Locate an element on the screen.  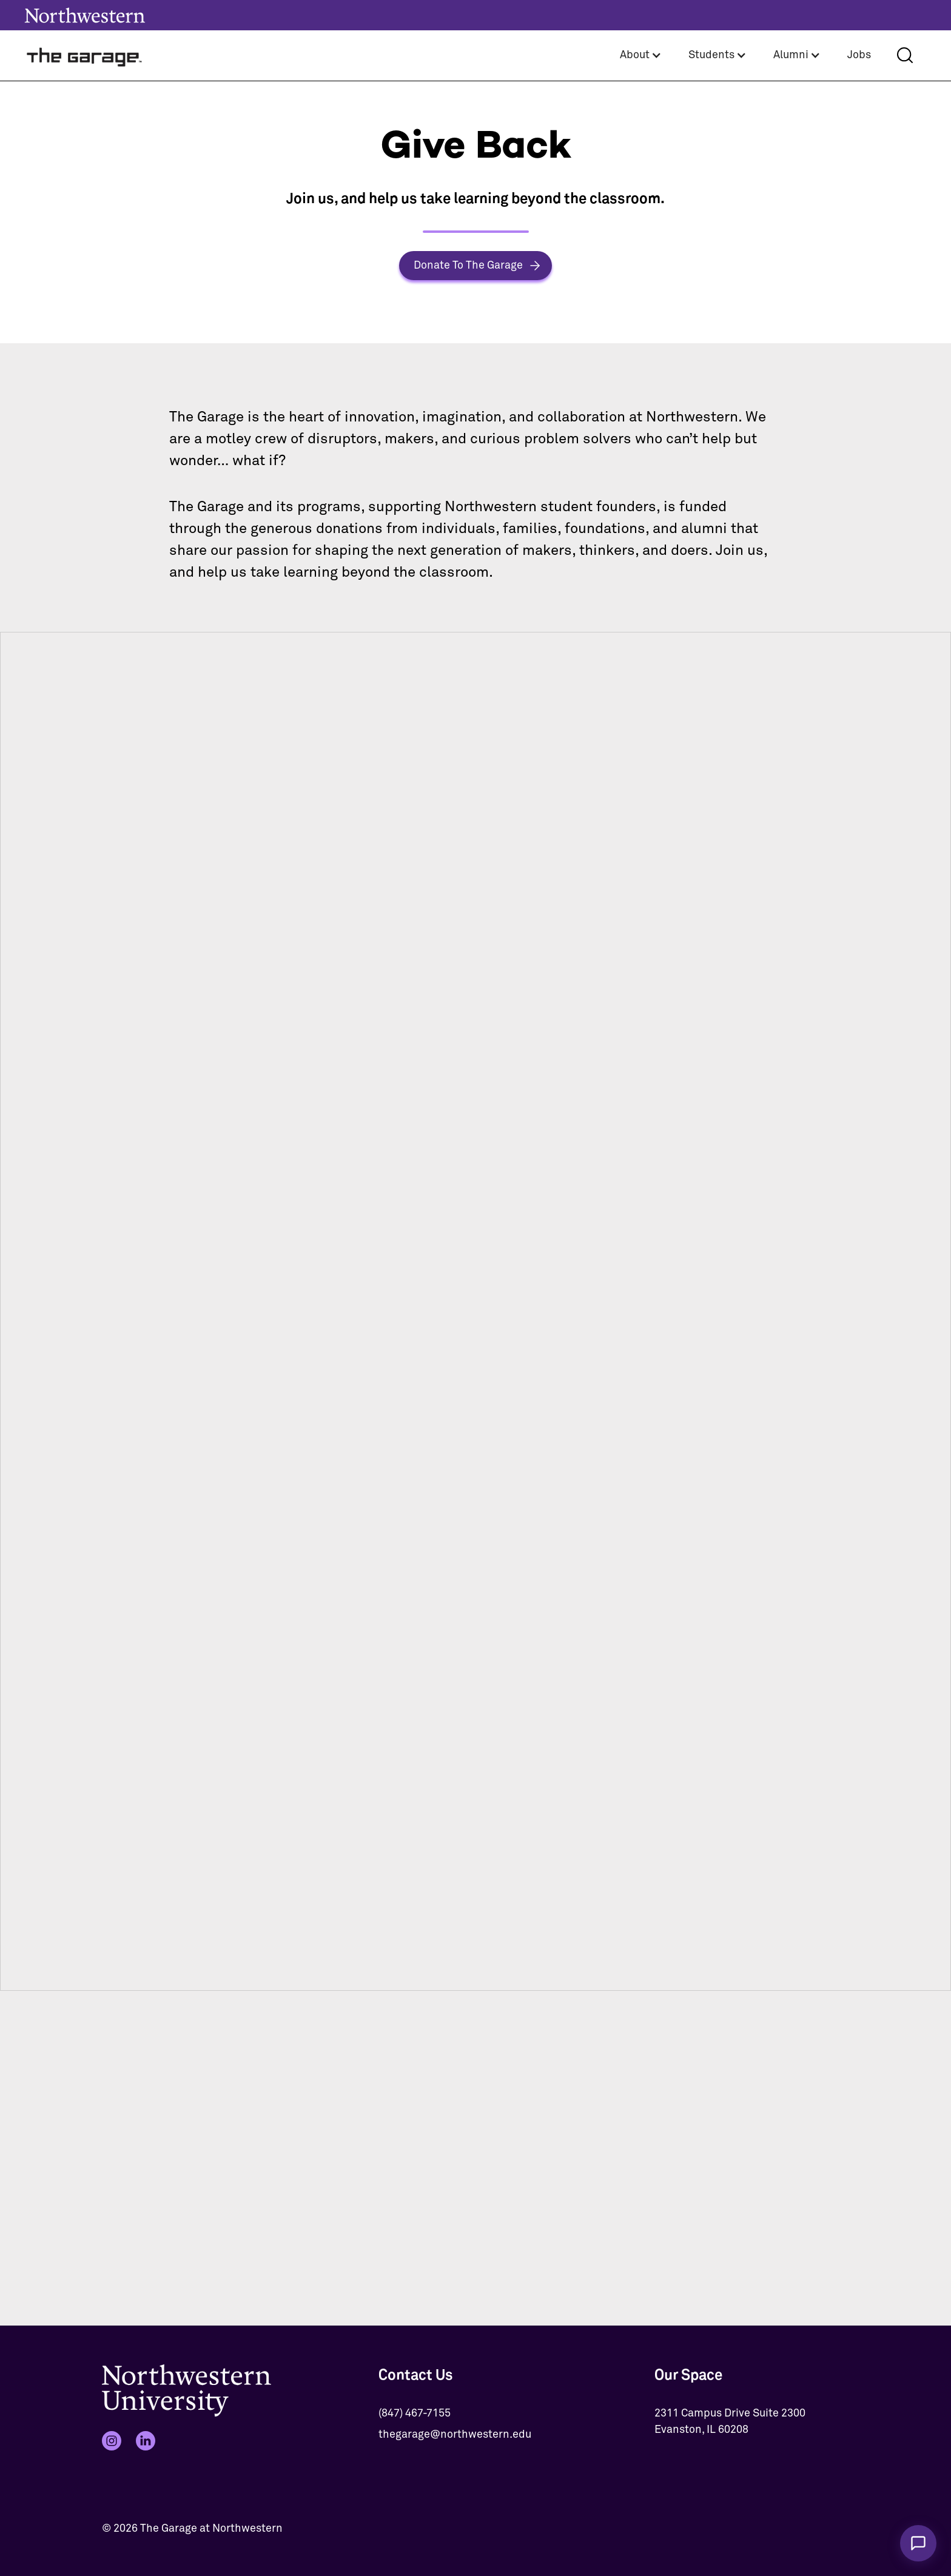
[Instagram] is located at coordinates (111, 2440).